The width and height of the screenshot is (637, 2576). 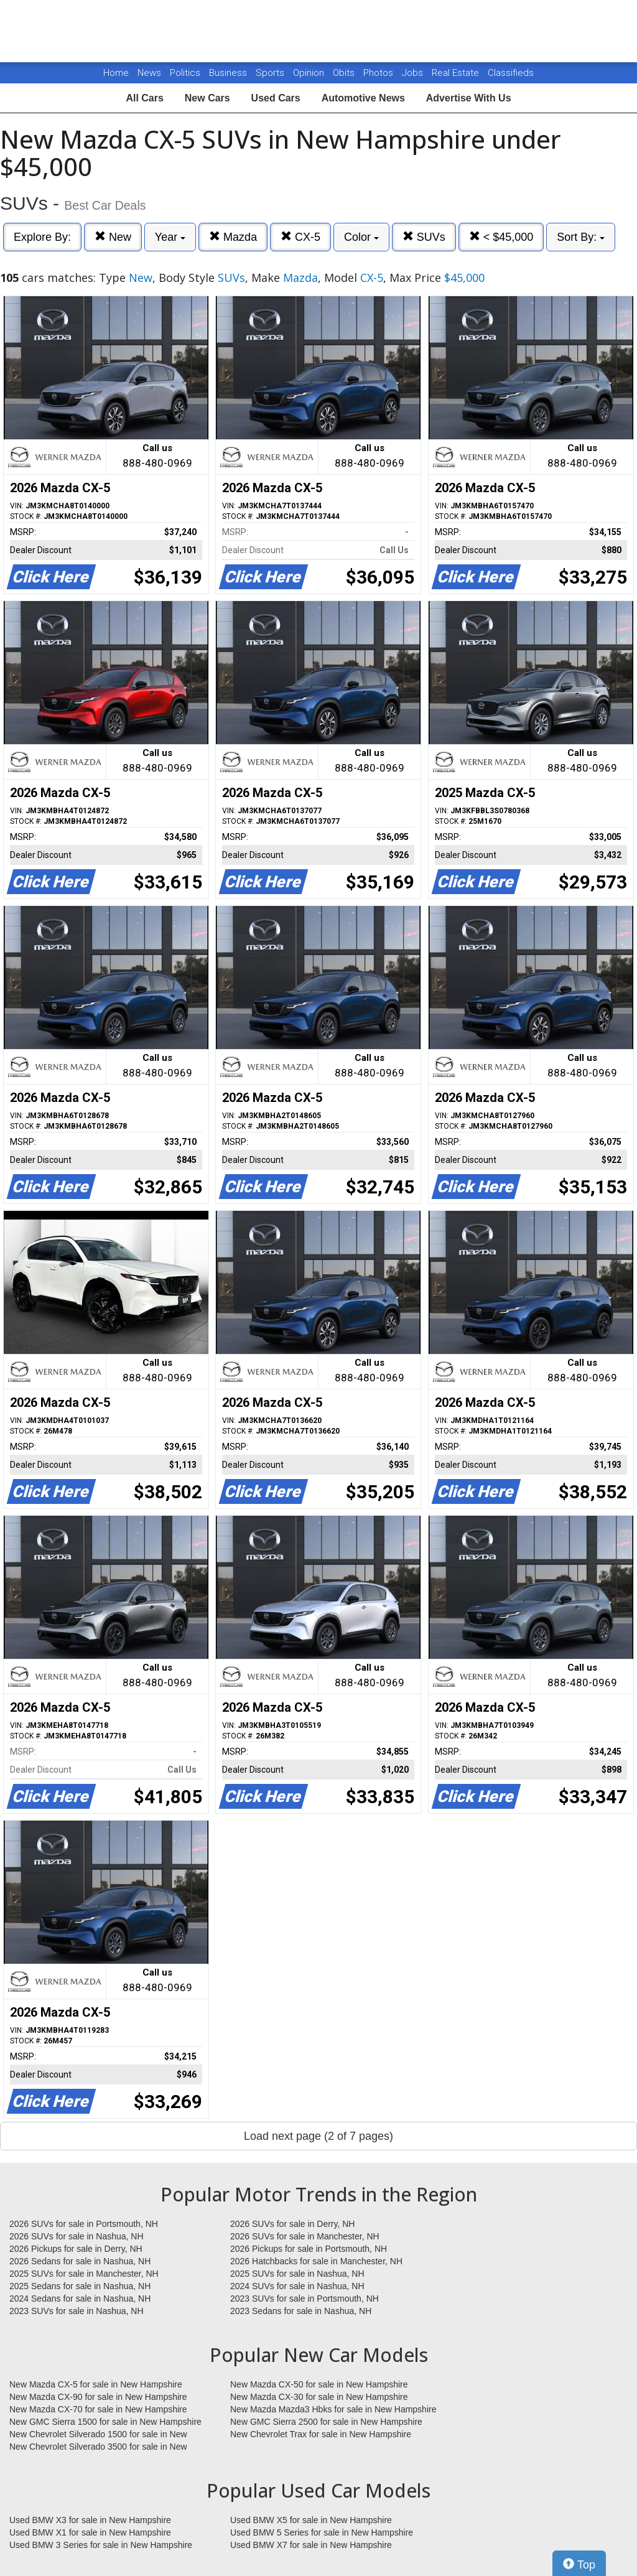 What do you see at coordinates (311, 2545) in the screenshot?
I see `Used BMW X7 for sale in New Hampshire` at bounding box center [311, 2545].